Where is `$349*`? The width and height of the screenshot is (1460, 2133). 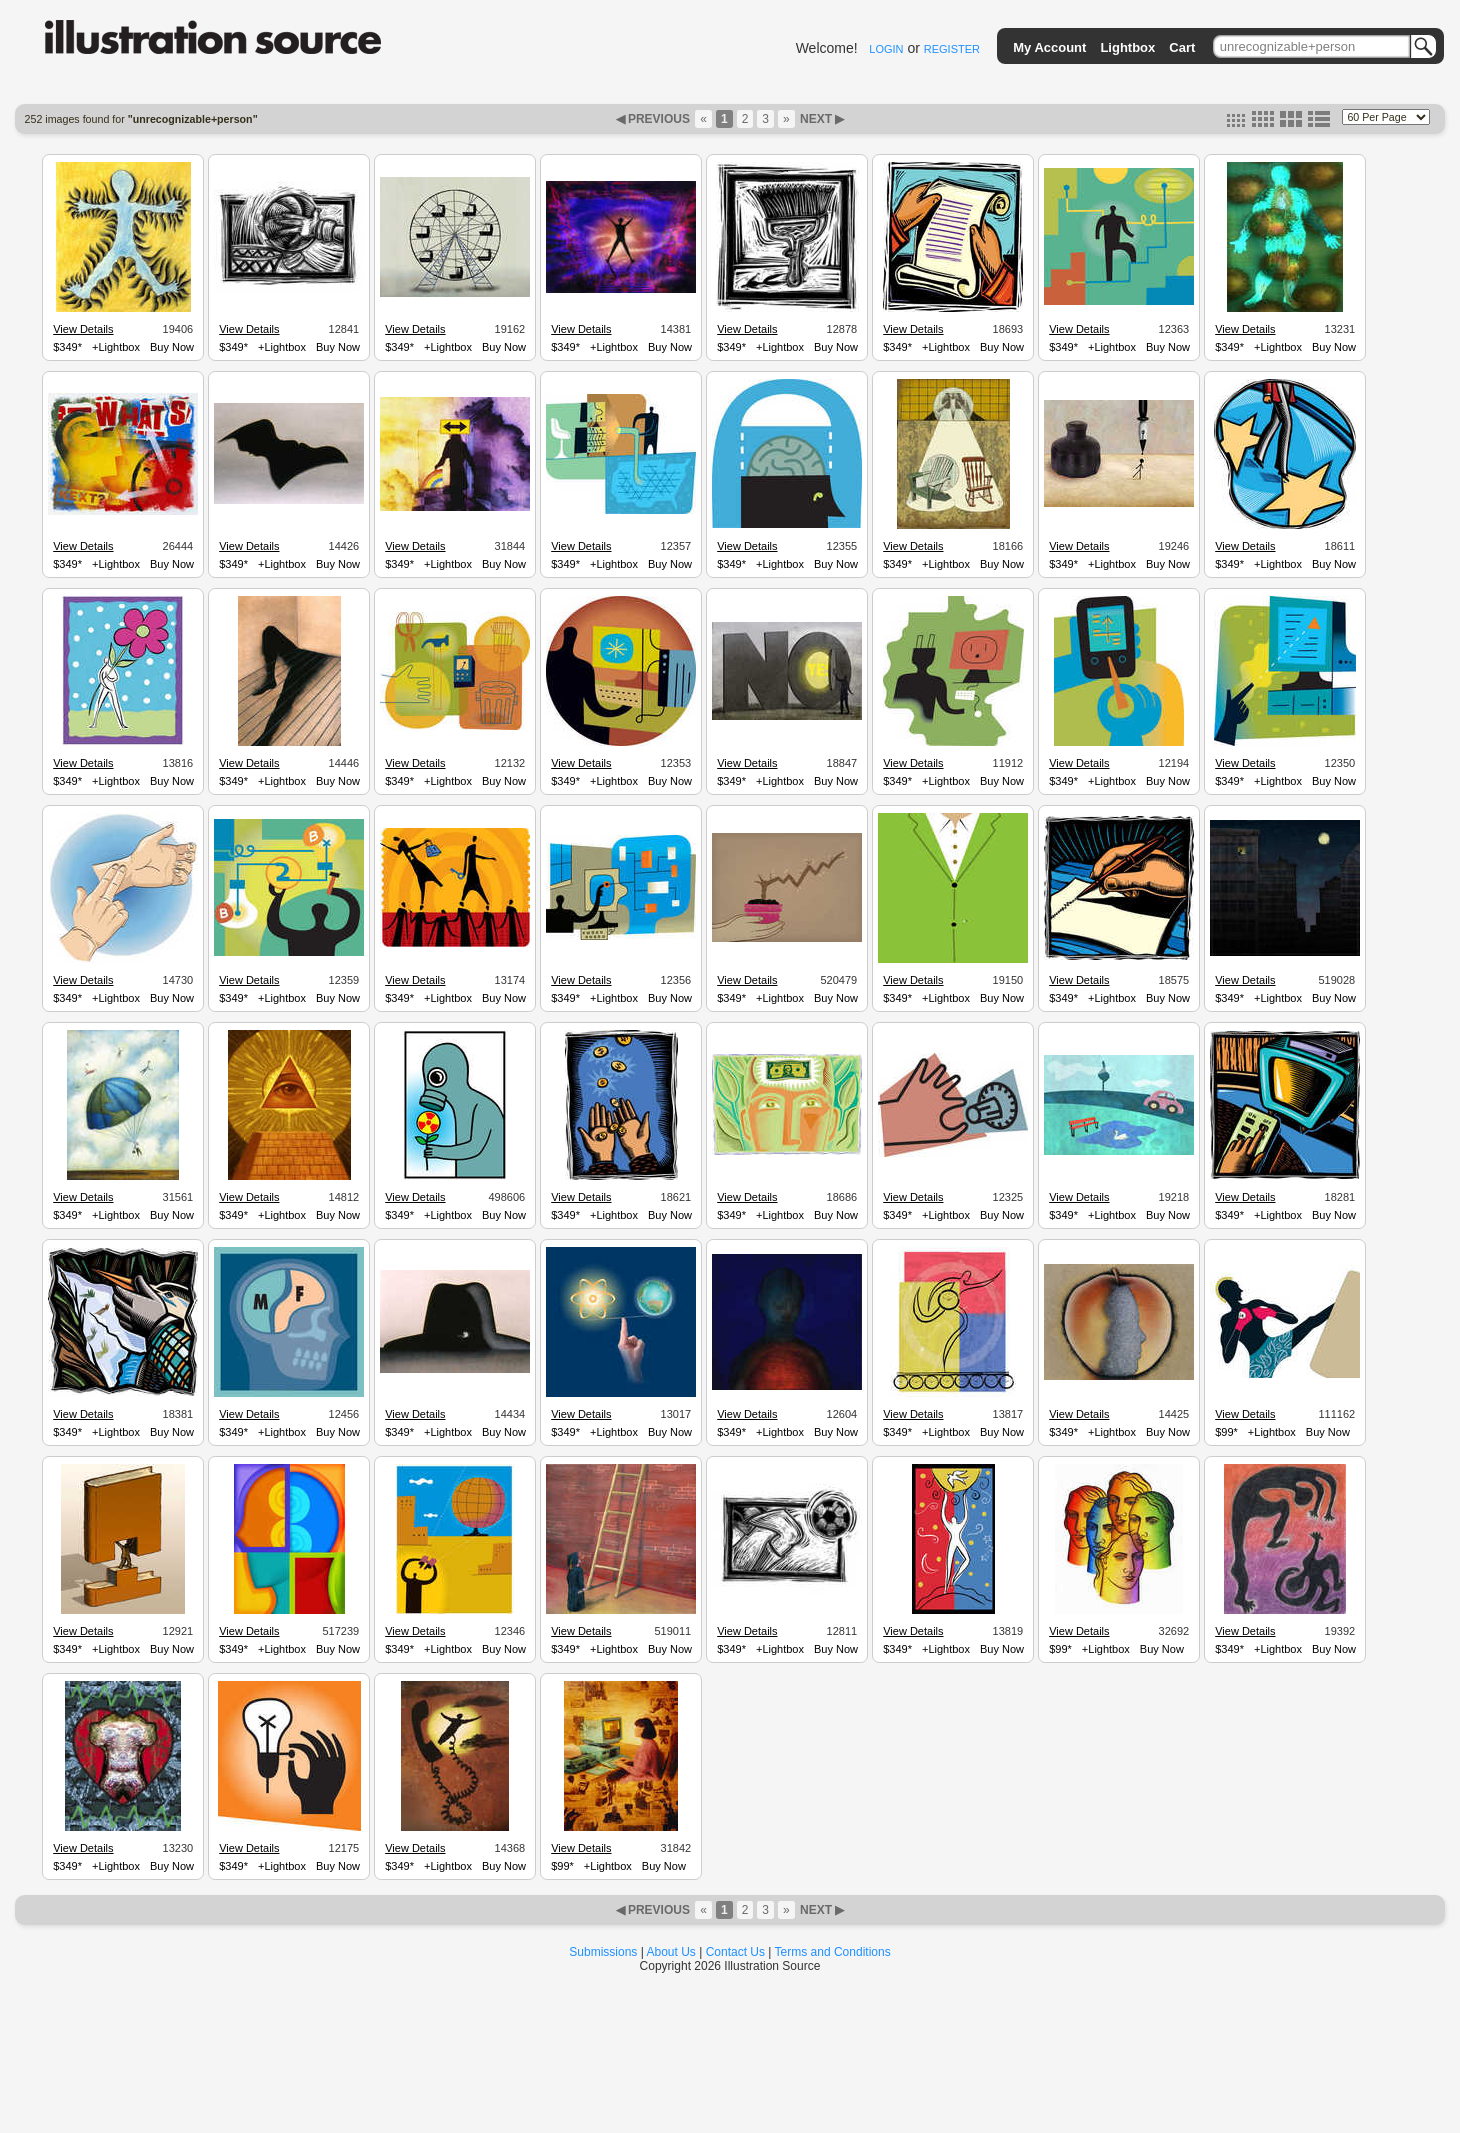
$349* is located at coordinates (67, 347).